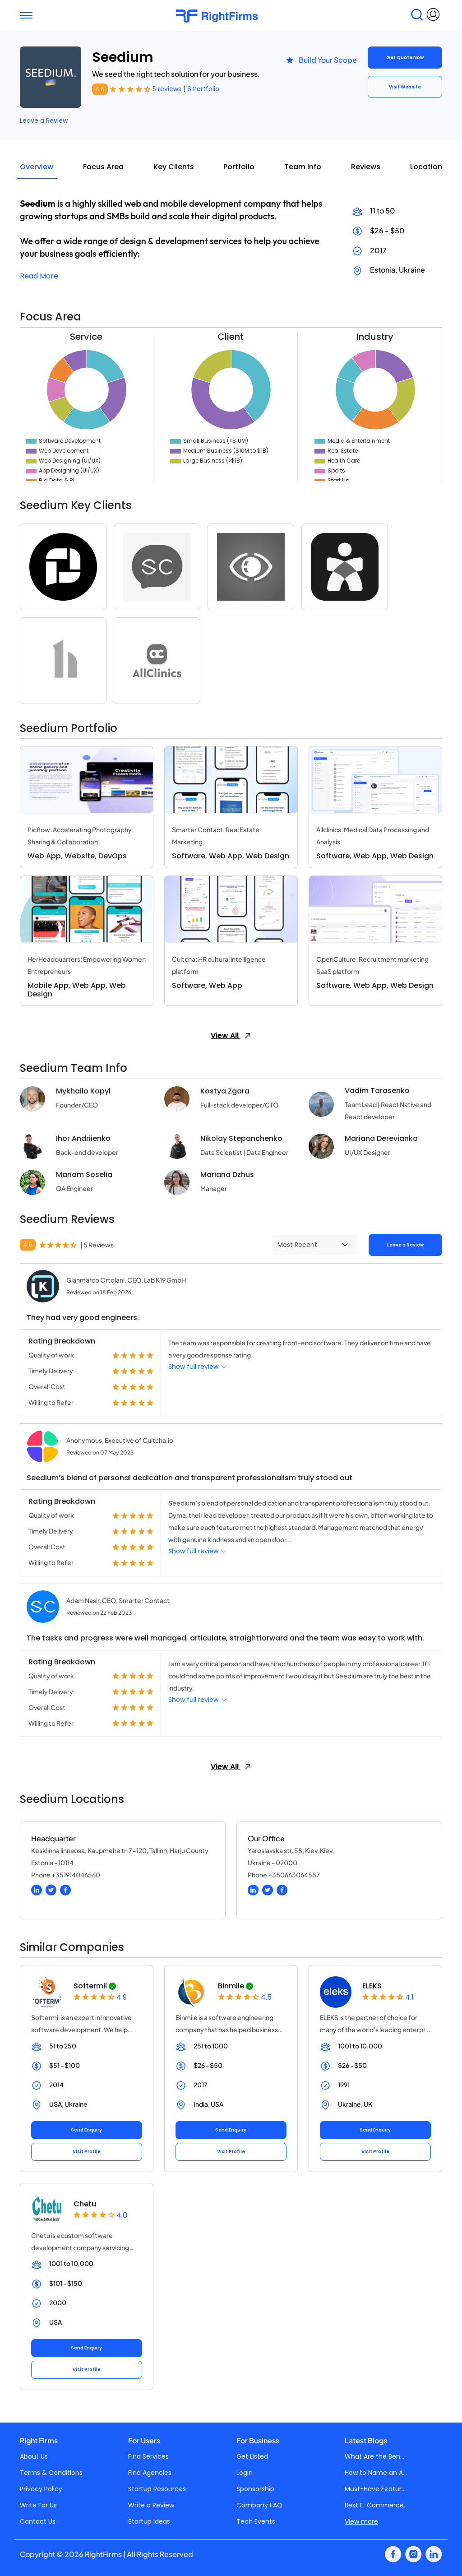 Image resolution: width=462 pixels, height=2576 pixels. I want to click on 4.9, so click(121, 1997).